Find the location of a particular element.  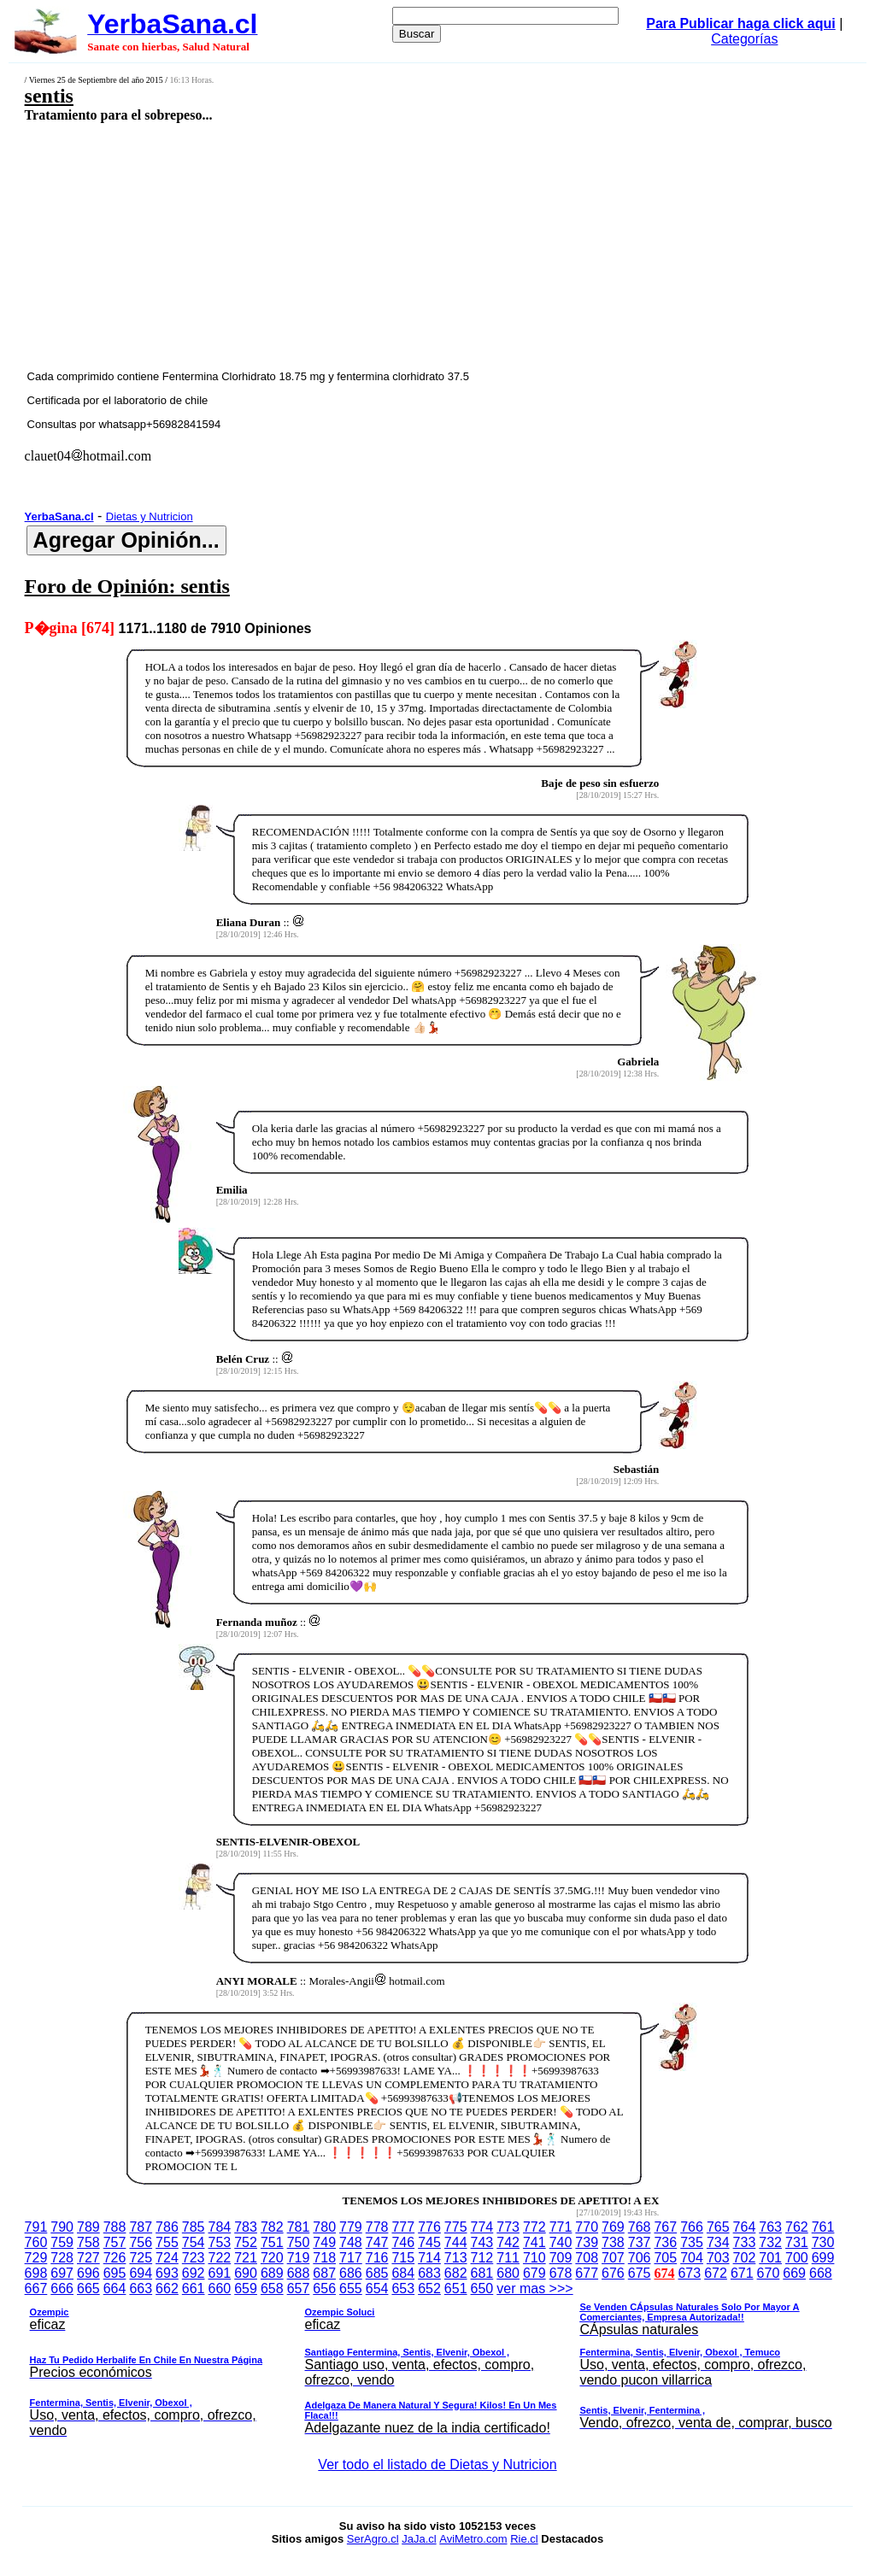

700 is located at coordinates (796, 2257).